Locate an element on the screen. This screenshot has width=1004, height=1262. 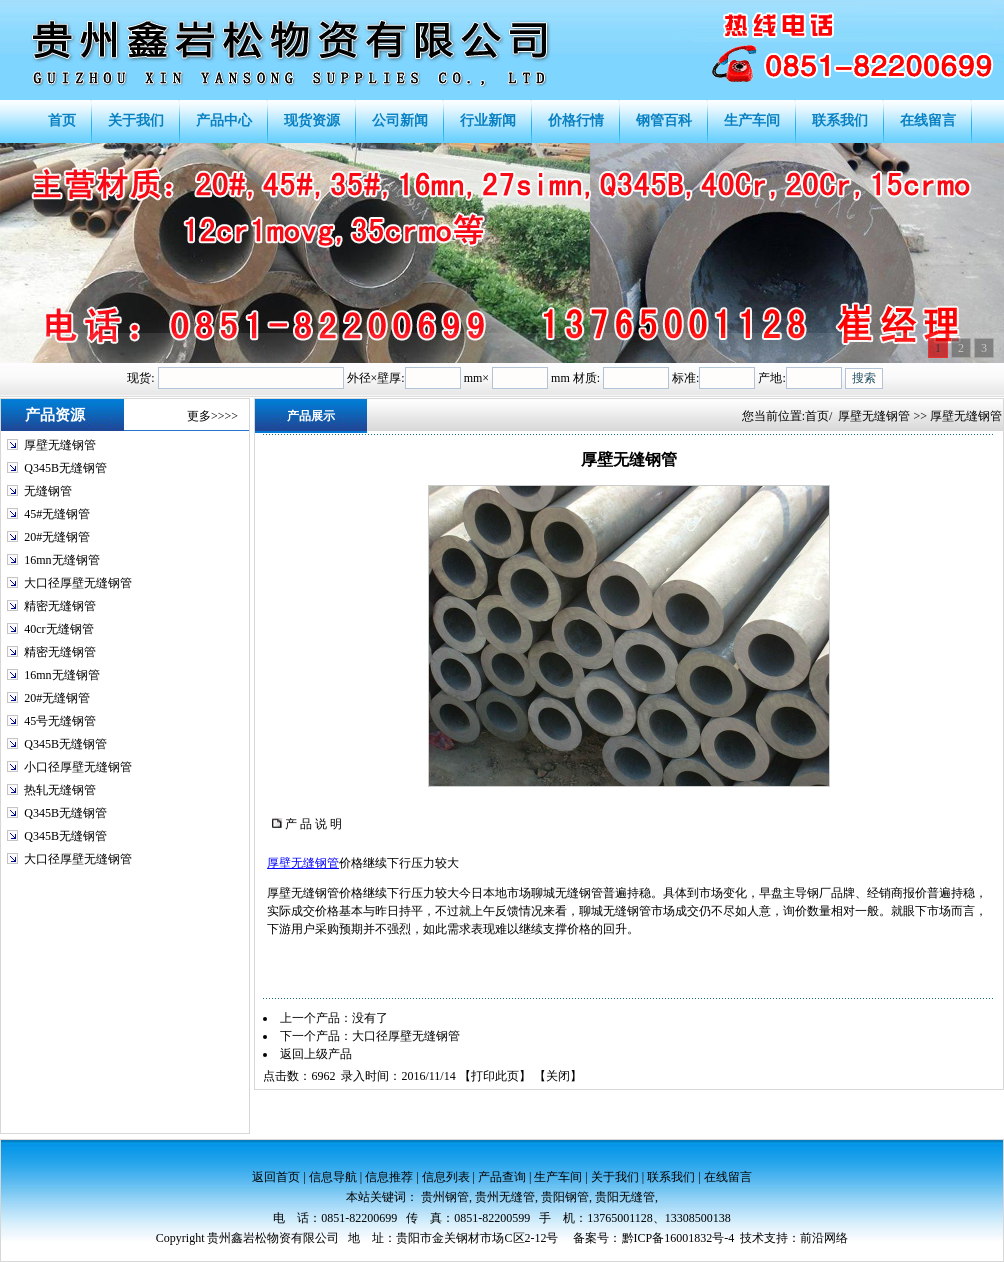
20#无缝钢管 is located at coordinates (57, 537).